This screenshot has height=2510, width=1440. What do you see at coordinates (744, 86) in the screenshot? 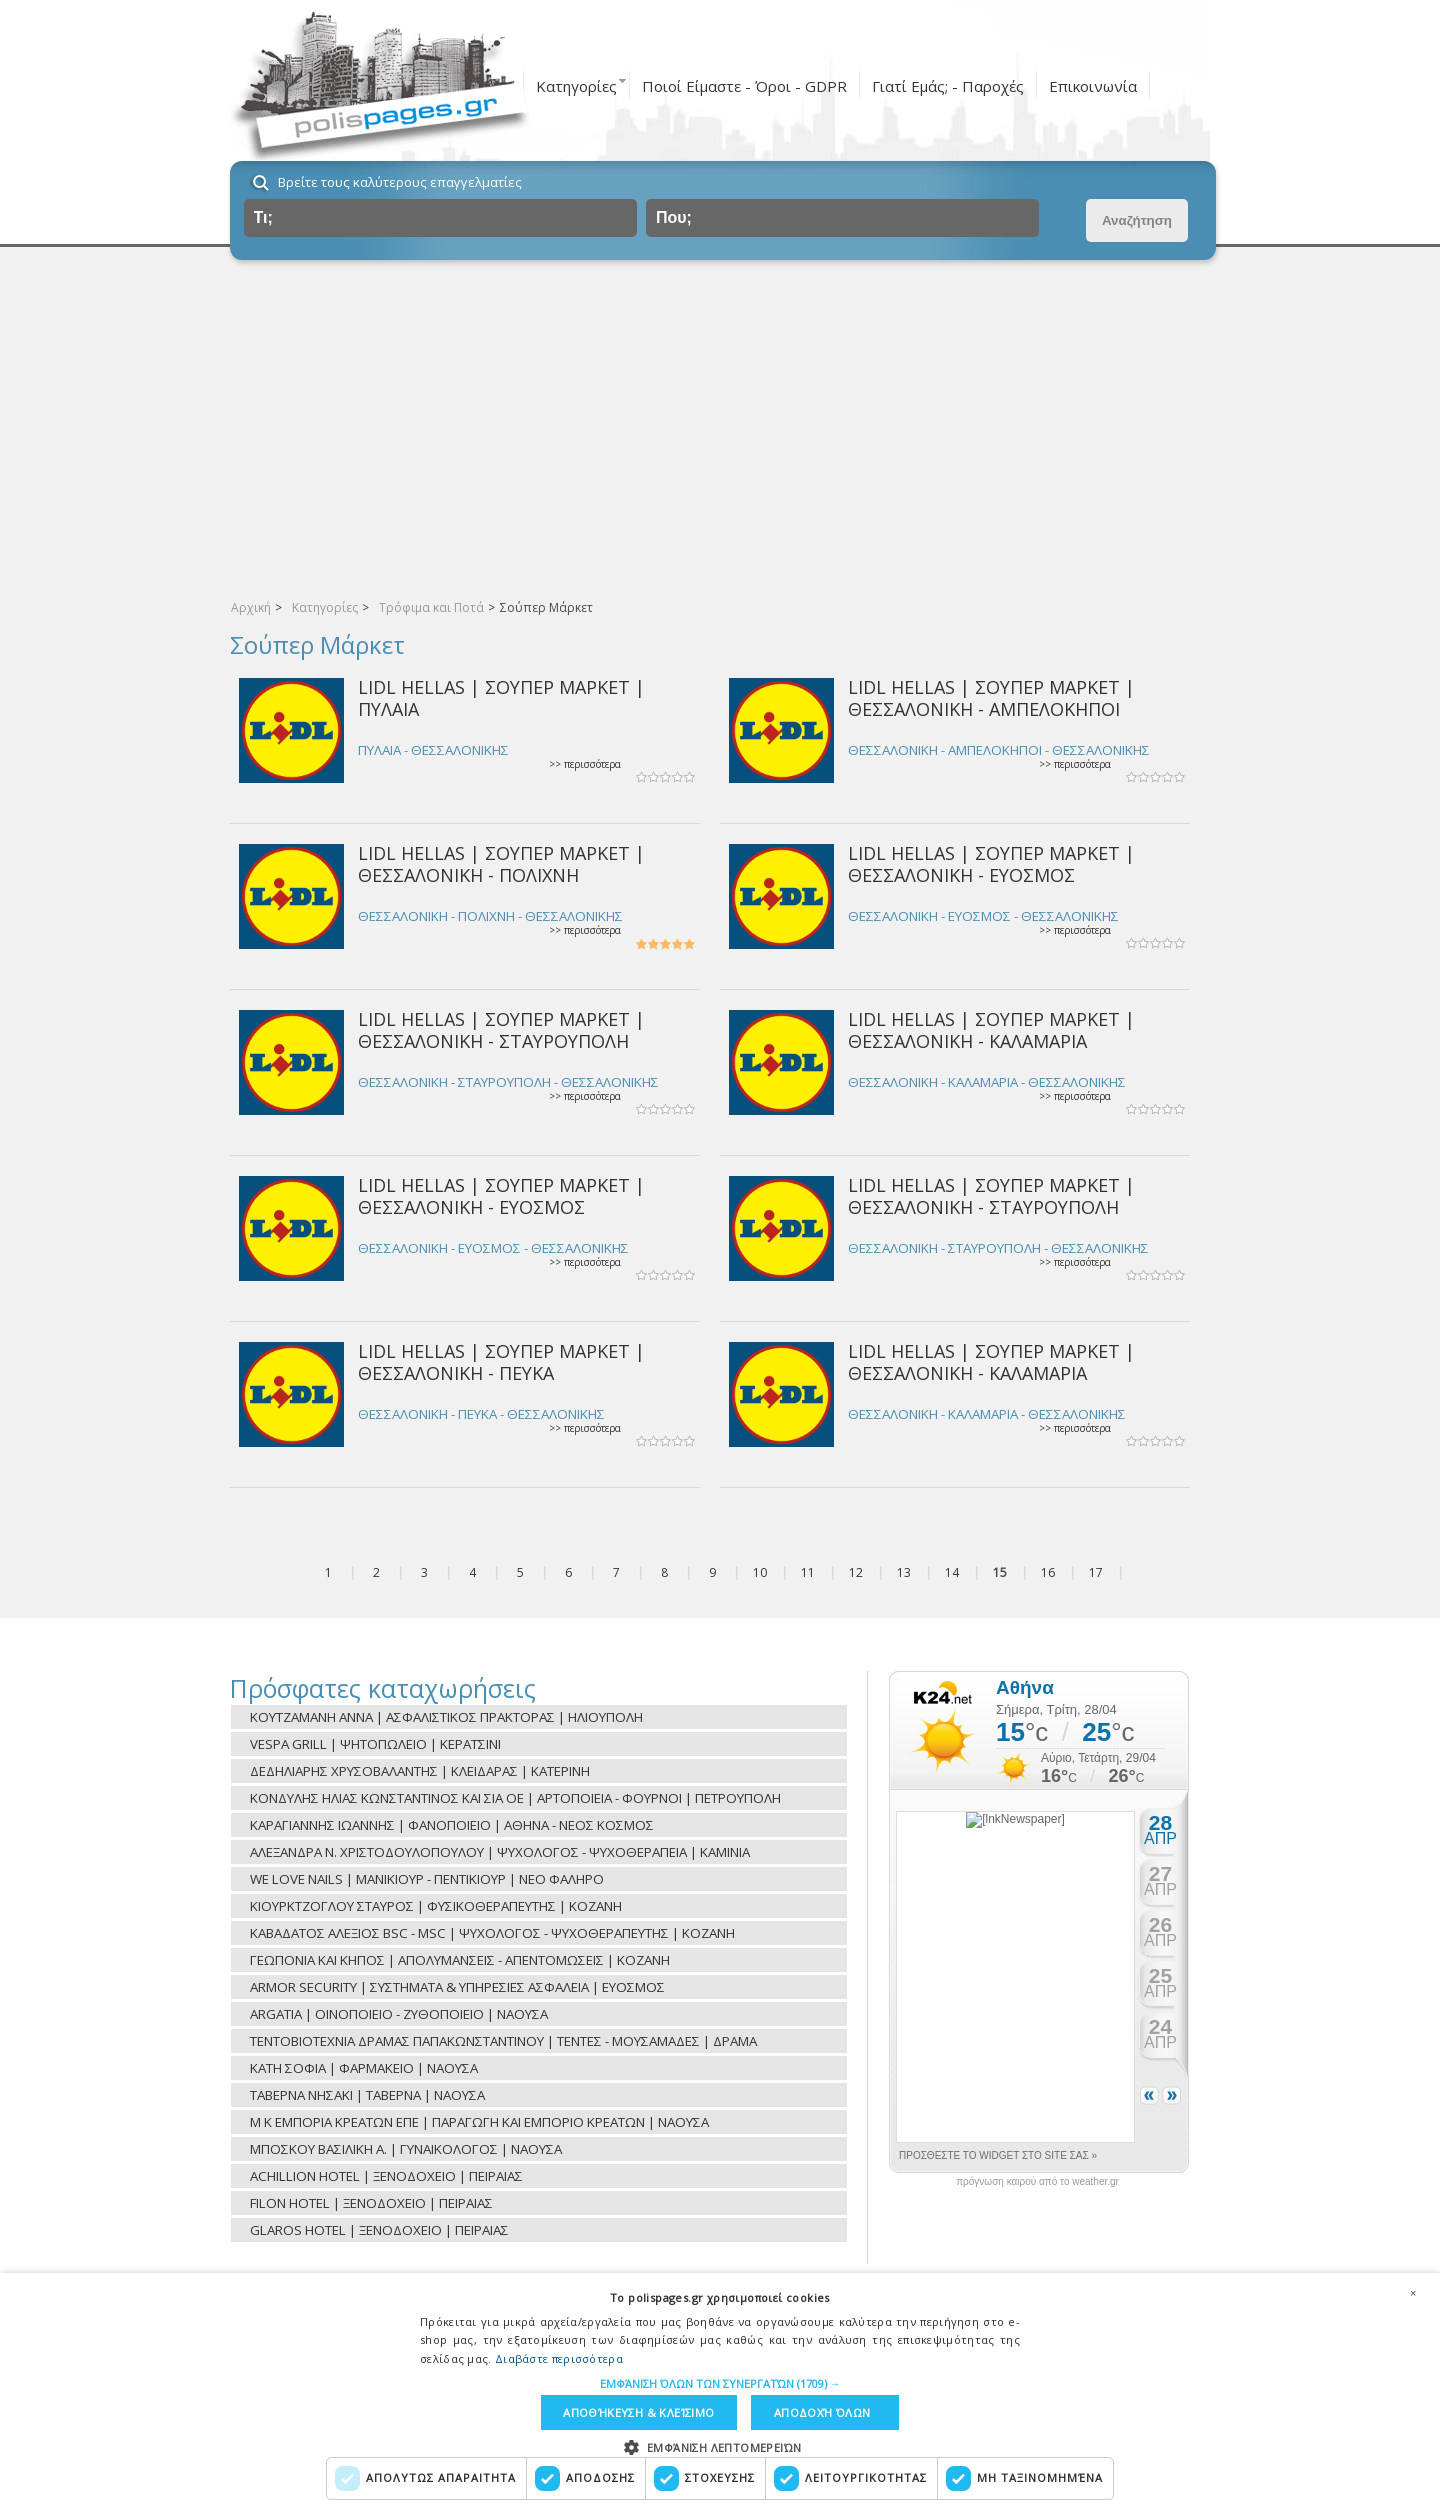
I see `Ποιοί Είμαστε - Όροι - GDPR` at bounding box center [744, 86].